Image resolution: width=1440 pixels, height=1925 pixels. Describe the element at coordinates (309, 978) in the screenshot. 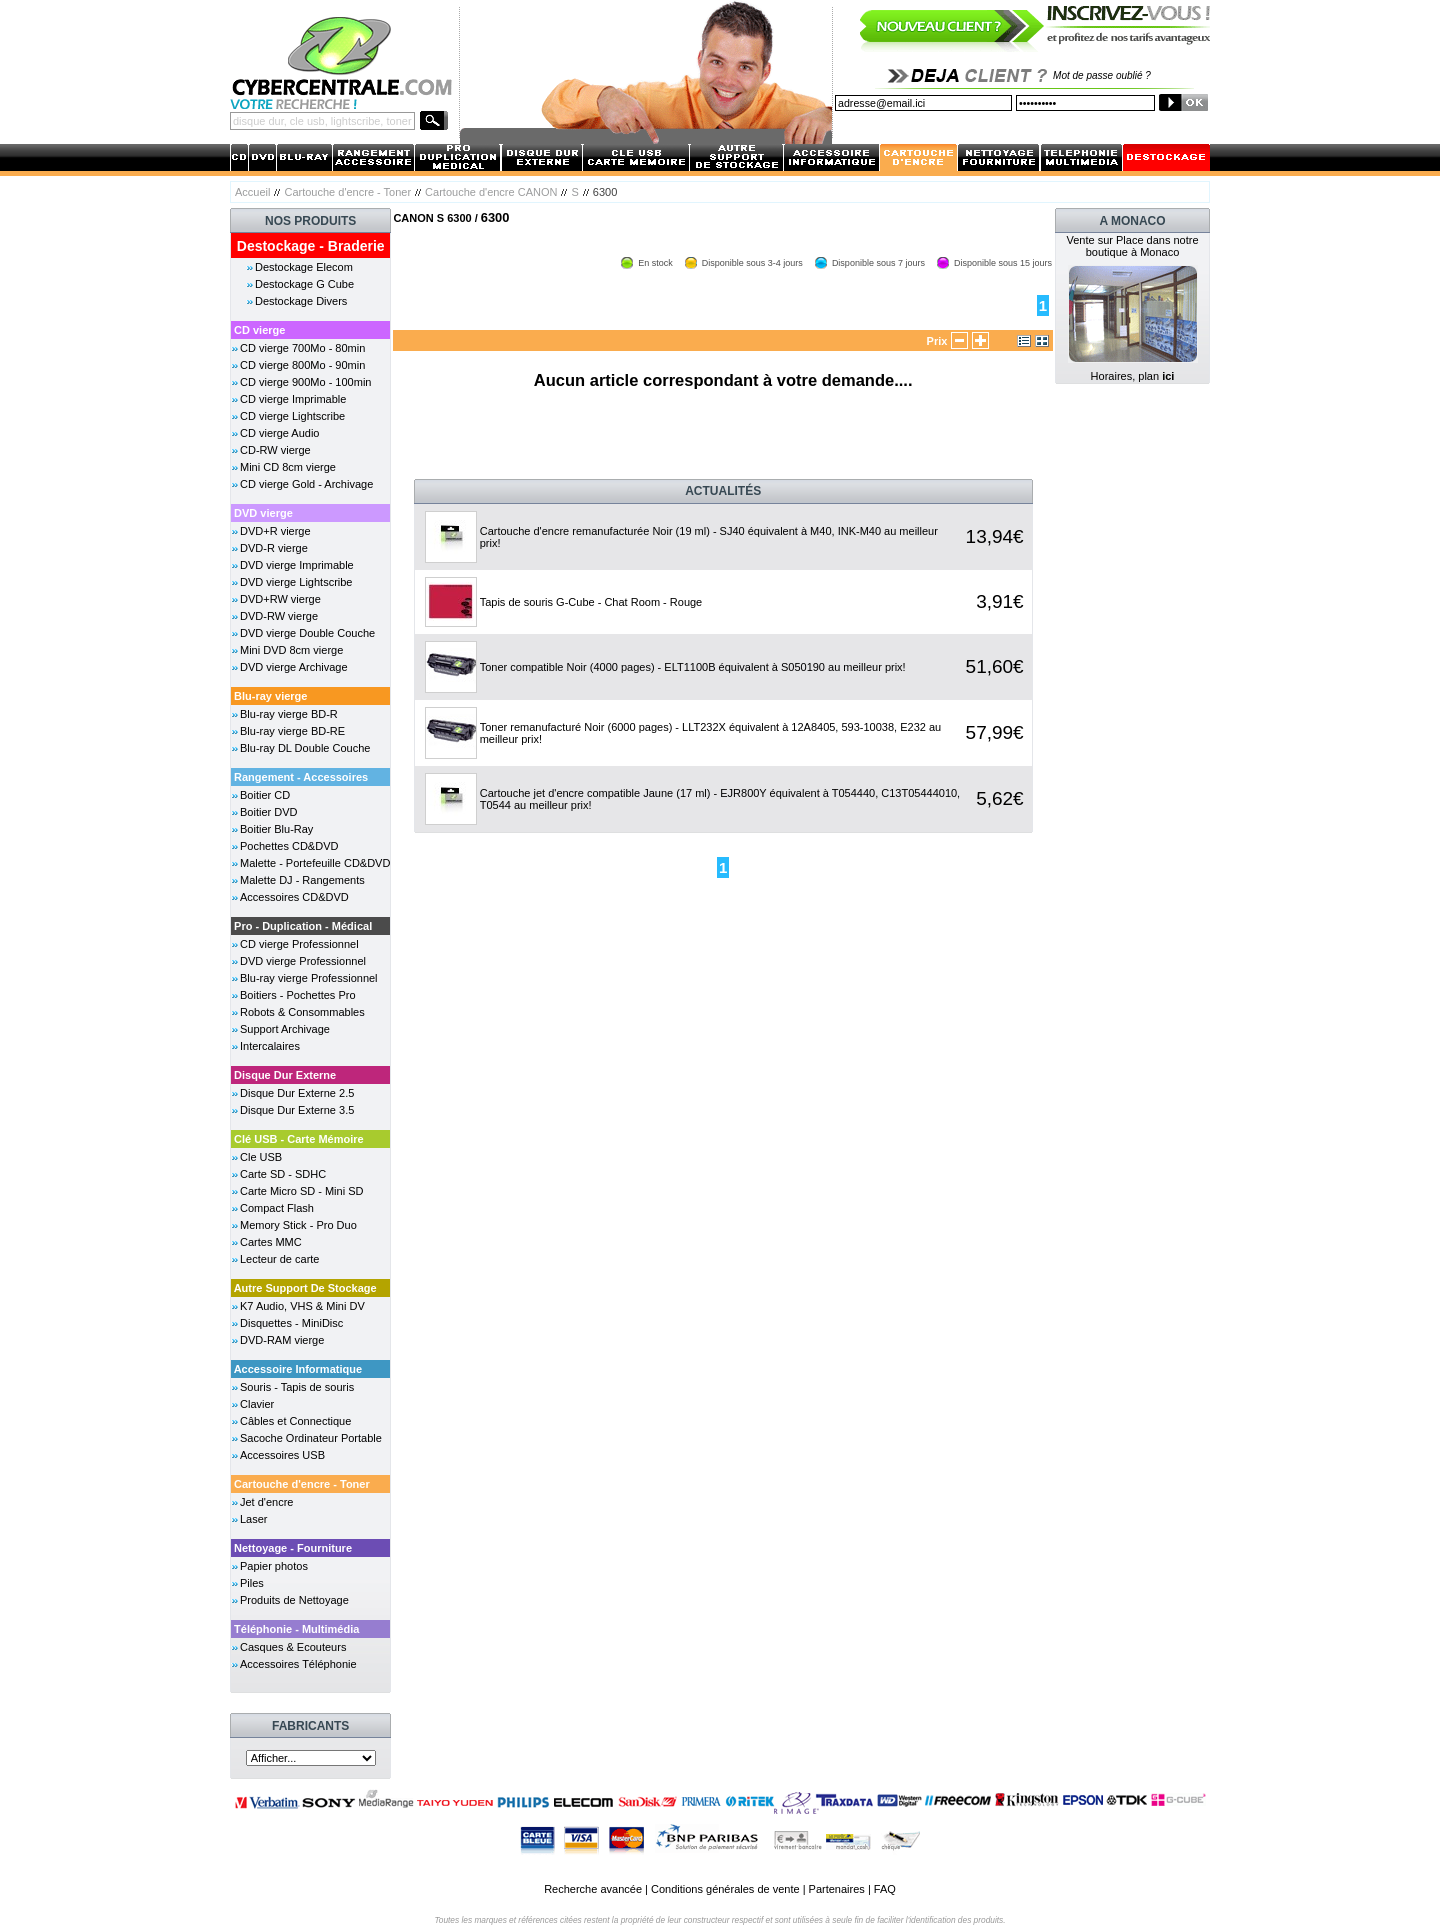

I see `Blu-ray vierge Professionnel` at that location.